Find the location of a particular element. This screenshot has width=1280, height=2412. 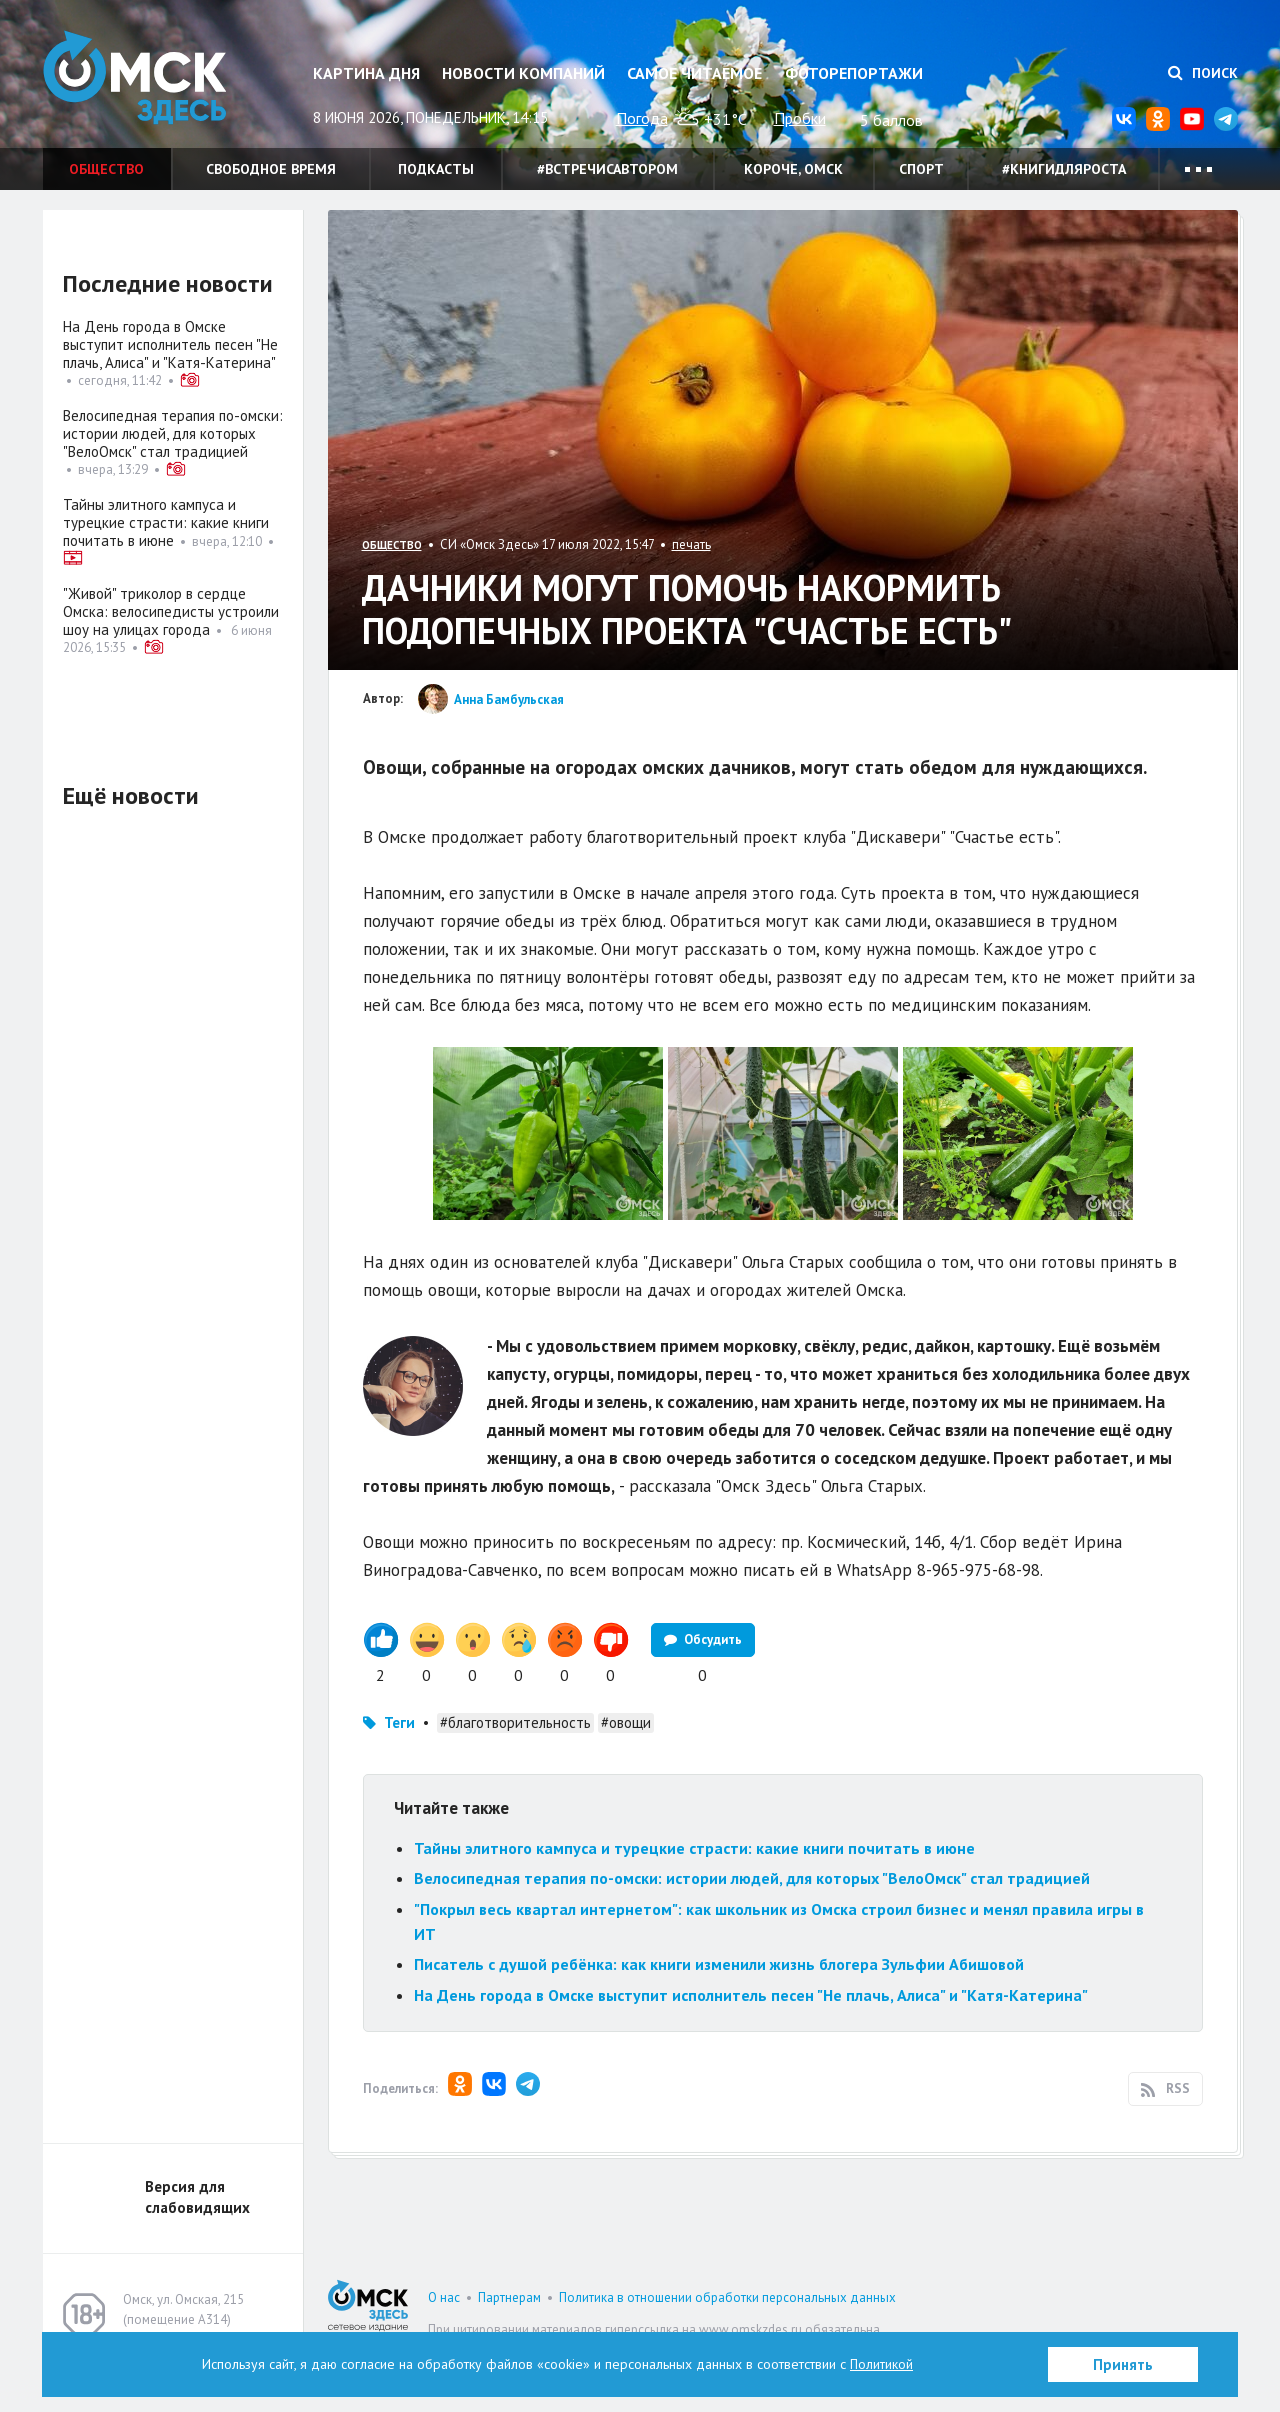

На День города в Омске выступит исполнитель песен "Не плачь, Алиса" и "Катя-Катерина" is located at coordinates (751, 2023).